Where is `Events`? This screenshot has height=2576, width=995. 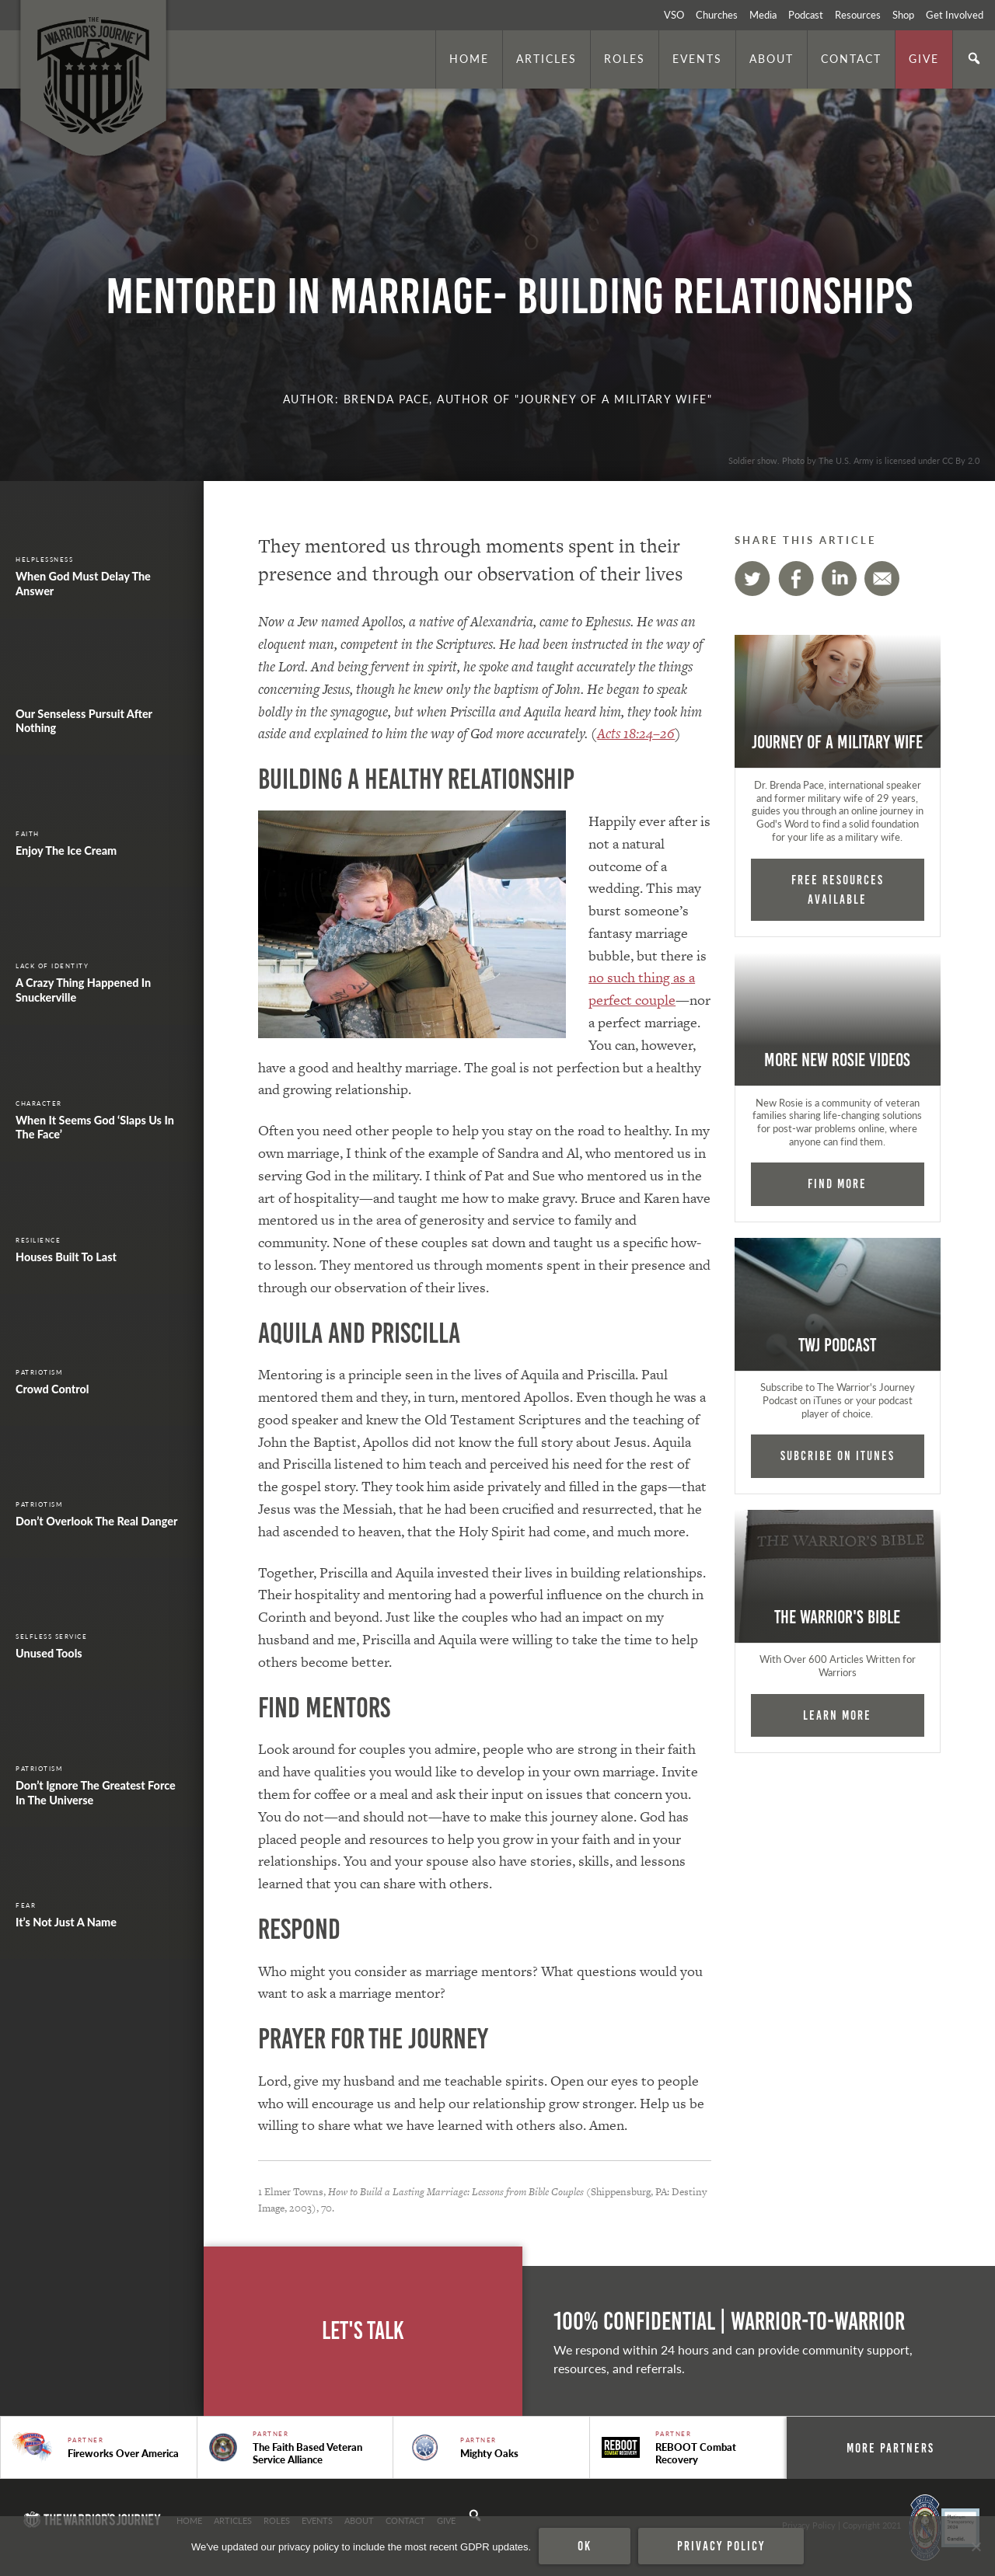 Events is located at coordinates (697, 58).